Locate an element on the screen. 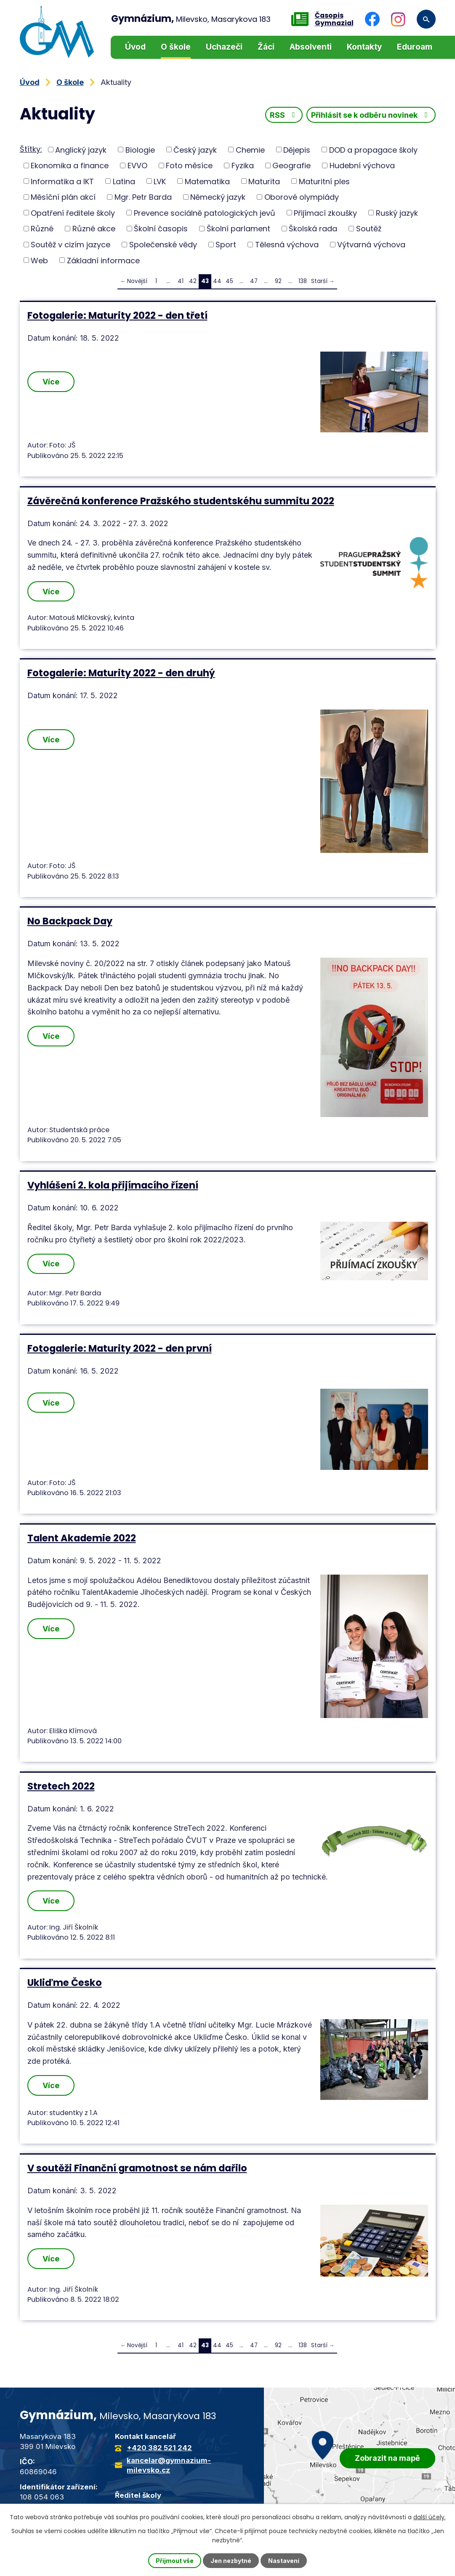 The width and height of the screenshot is (455, 2576). Německý jazyk is located at coordinates (217, 197).